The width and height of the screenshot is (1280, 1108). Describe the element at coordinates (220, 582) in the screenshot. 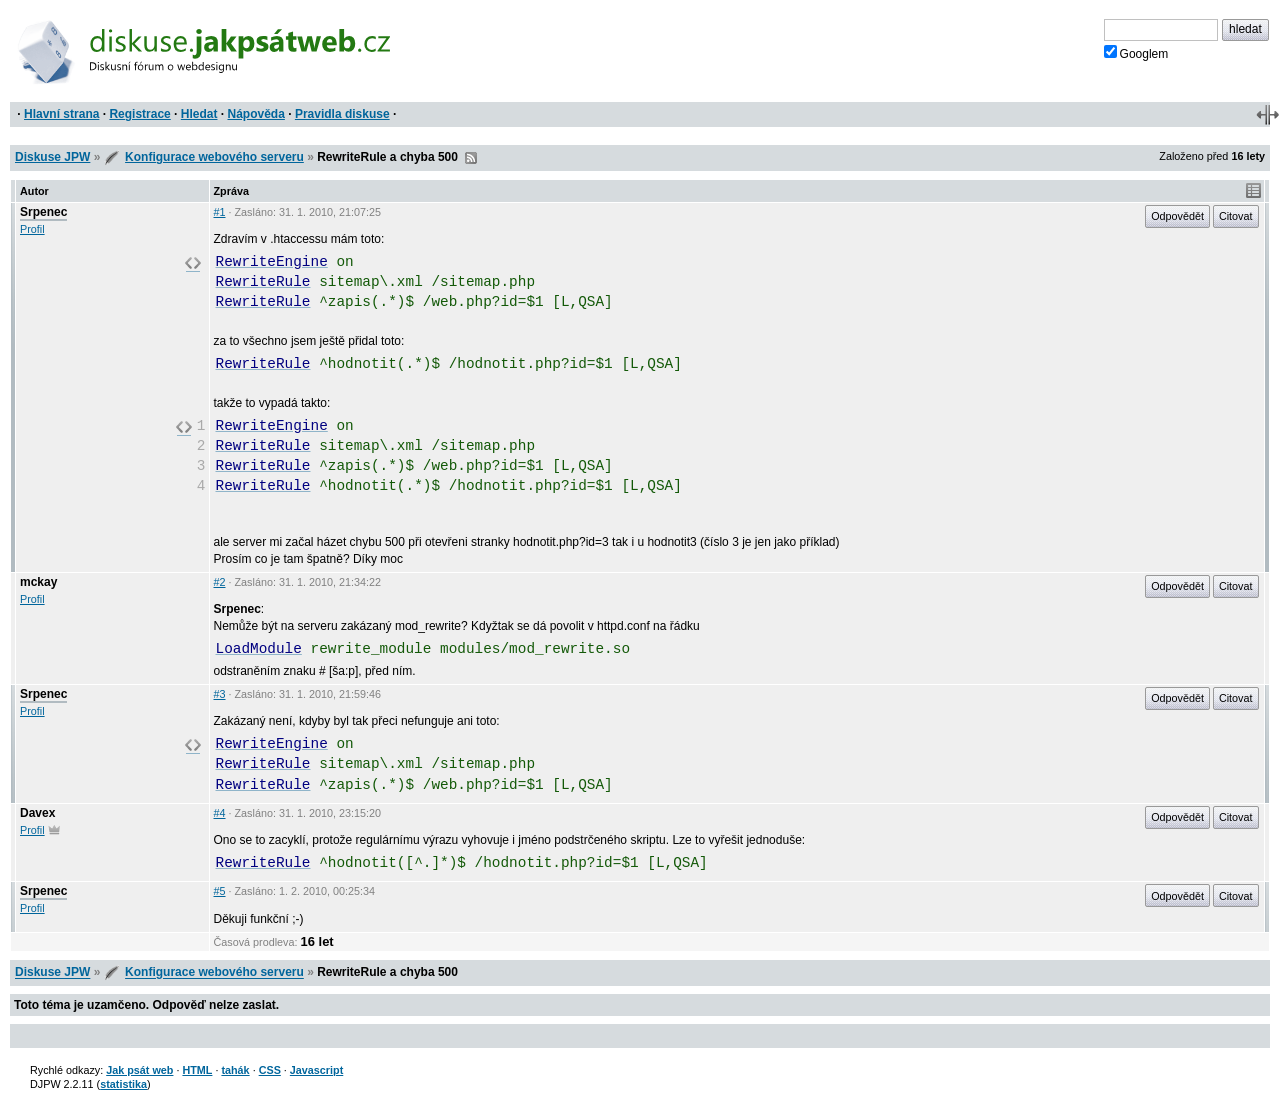

I see `#2` at that location.